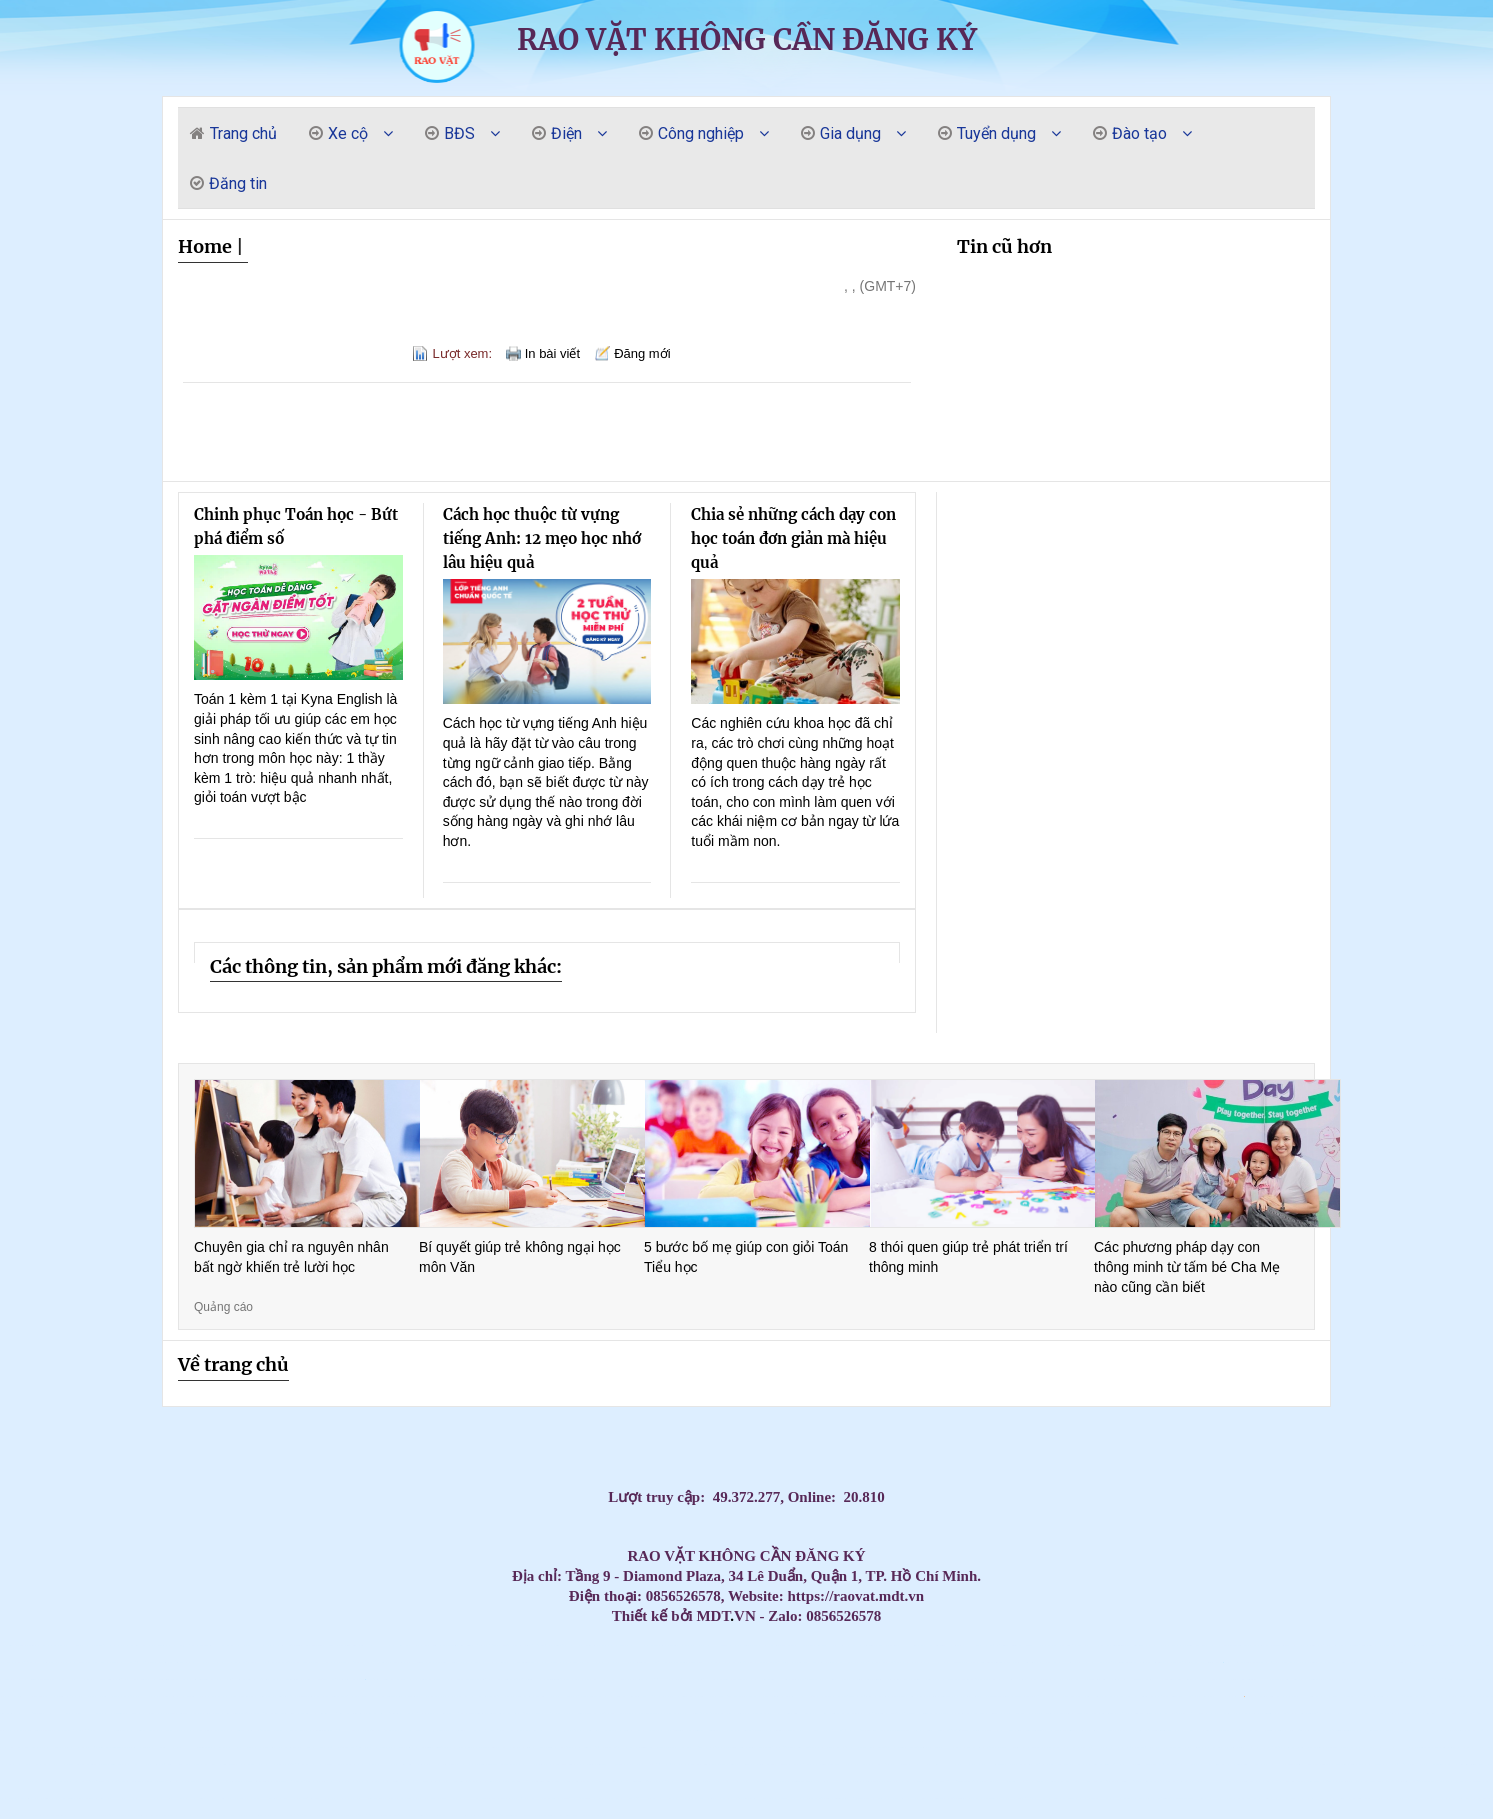 This screenshot has width=1493, height=1819. Describe the element at coordinates (1436, 1730) in the screenshot. I see `Bàn Nâng Xe Máy – Giải Pháp Sửa Chữa Hiện Đại Cho Tiệm & Gara` at that location.